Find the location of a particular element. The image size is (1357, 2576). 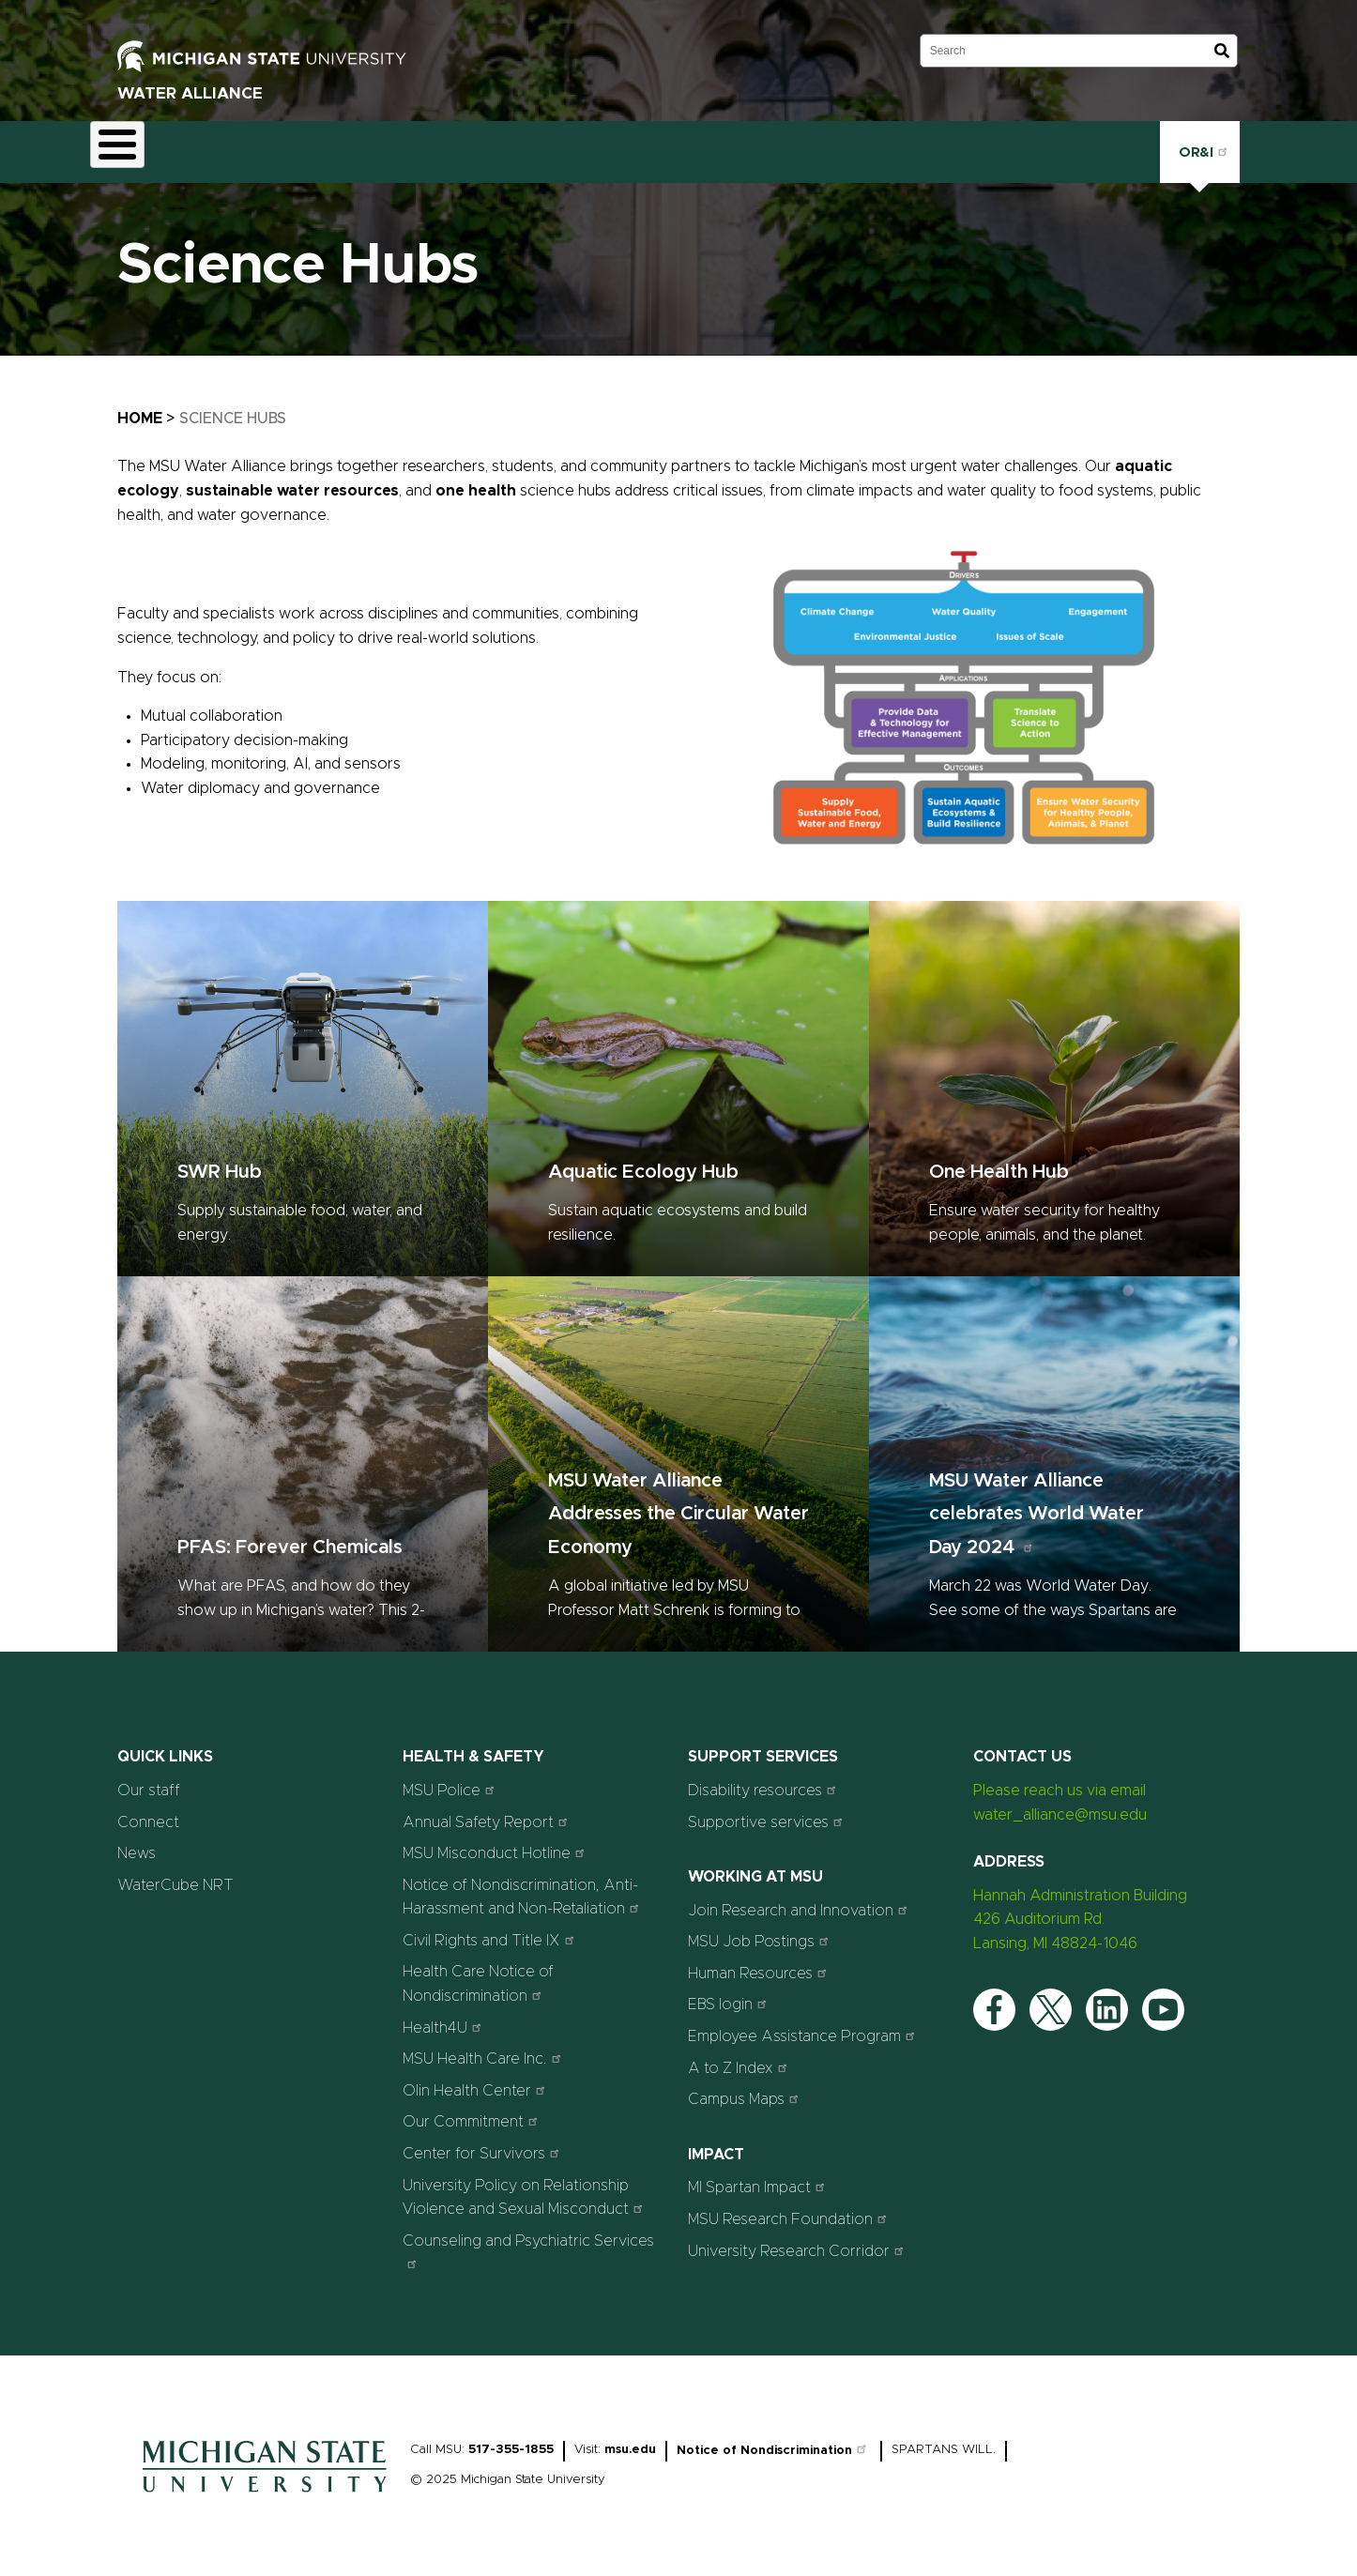

Education is located at coordinates (338, 146).